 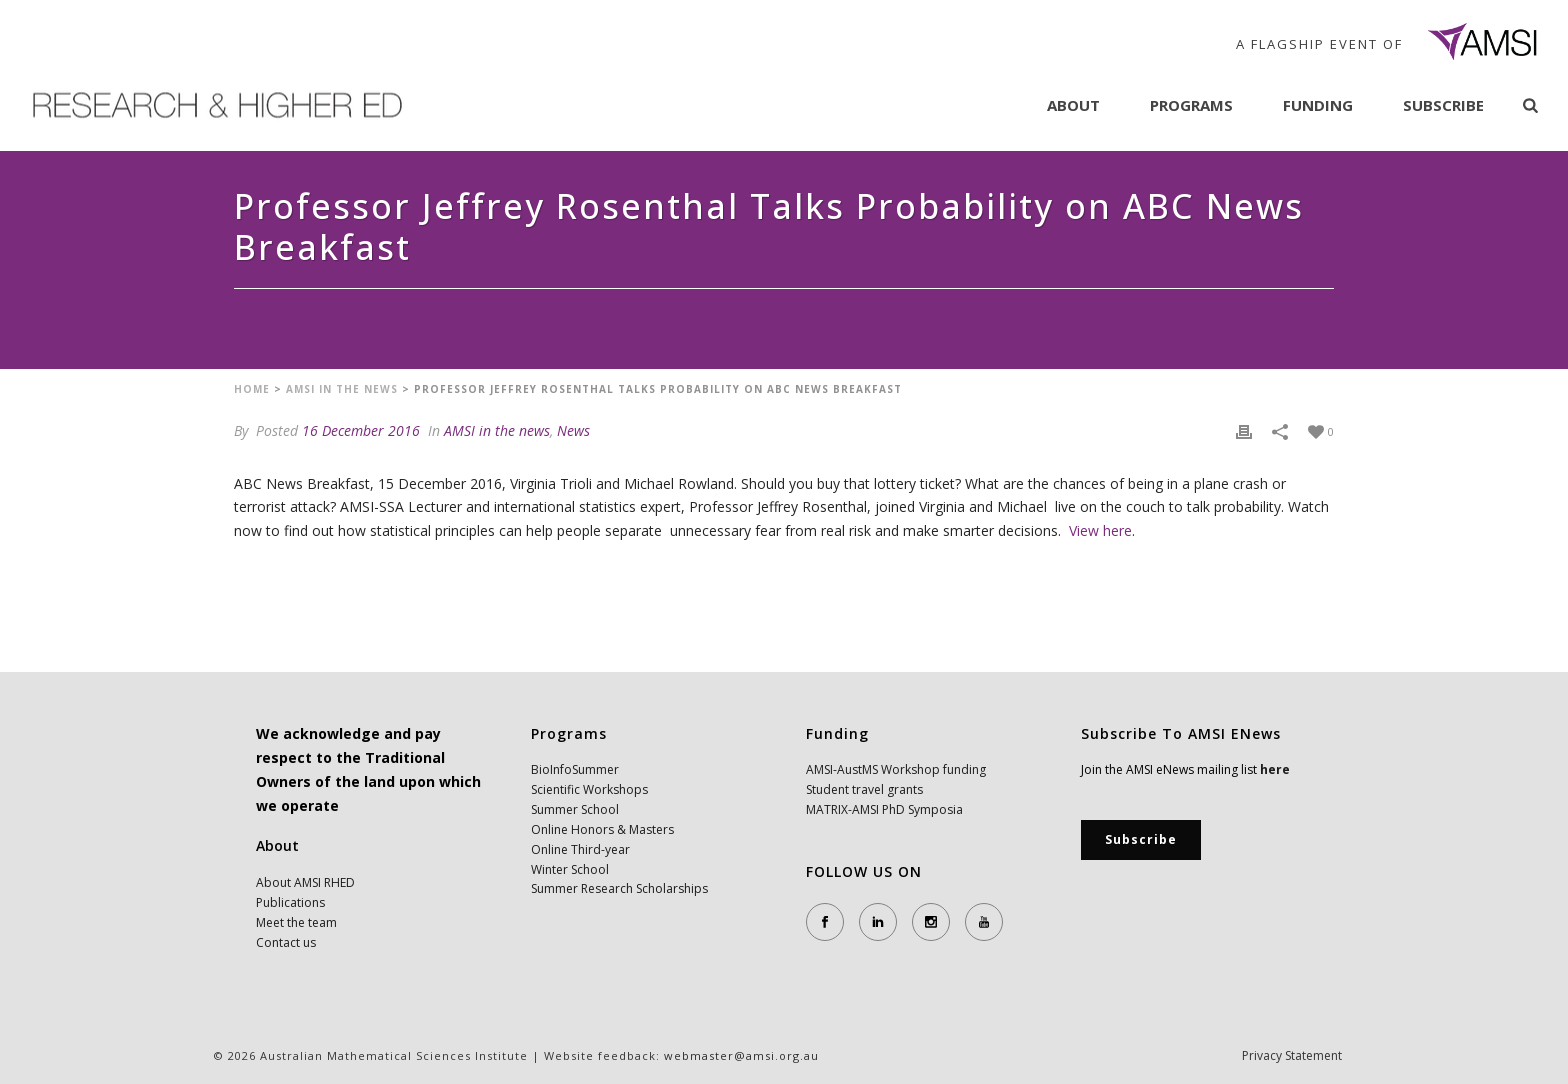 I want to click on Home, so click(x=252, y=389).